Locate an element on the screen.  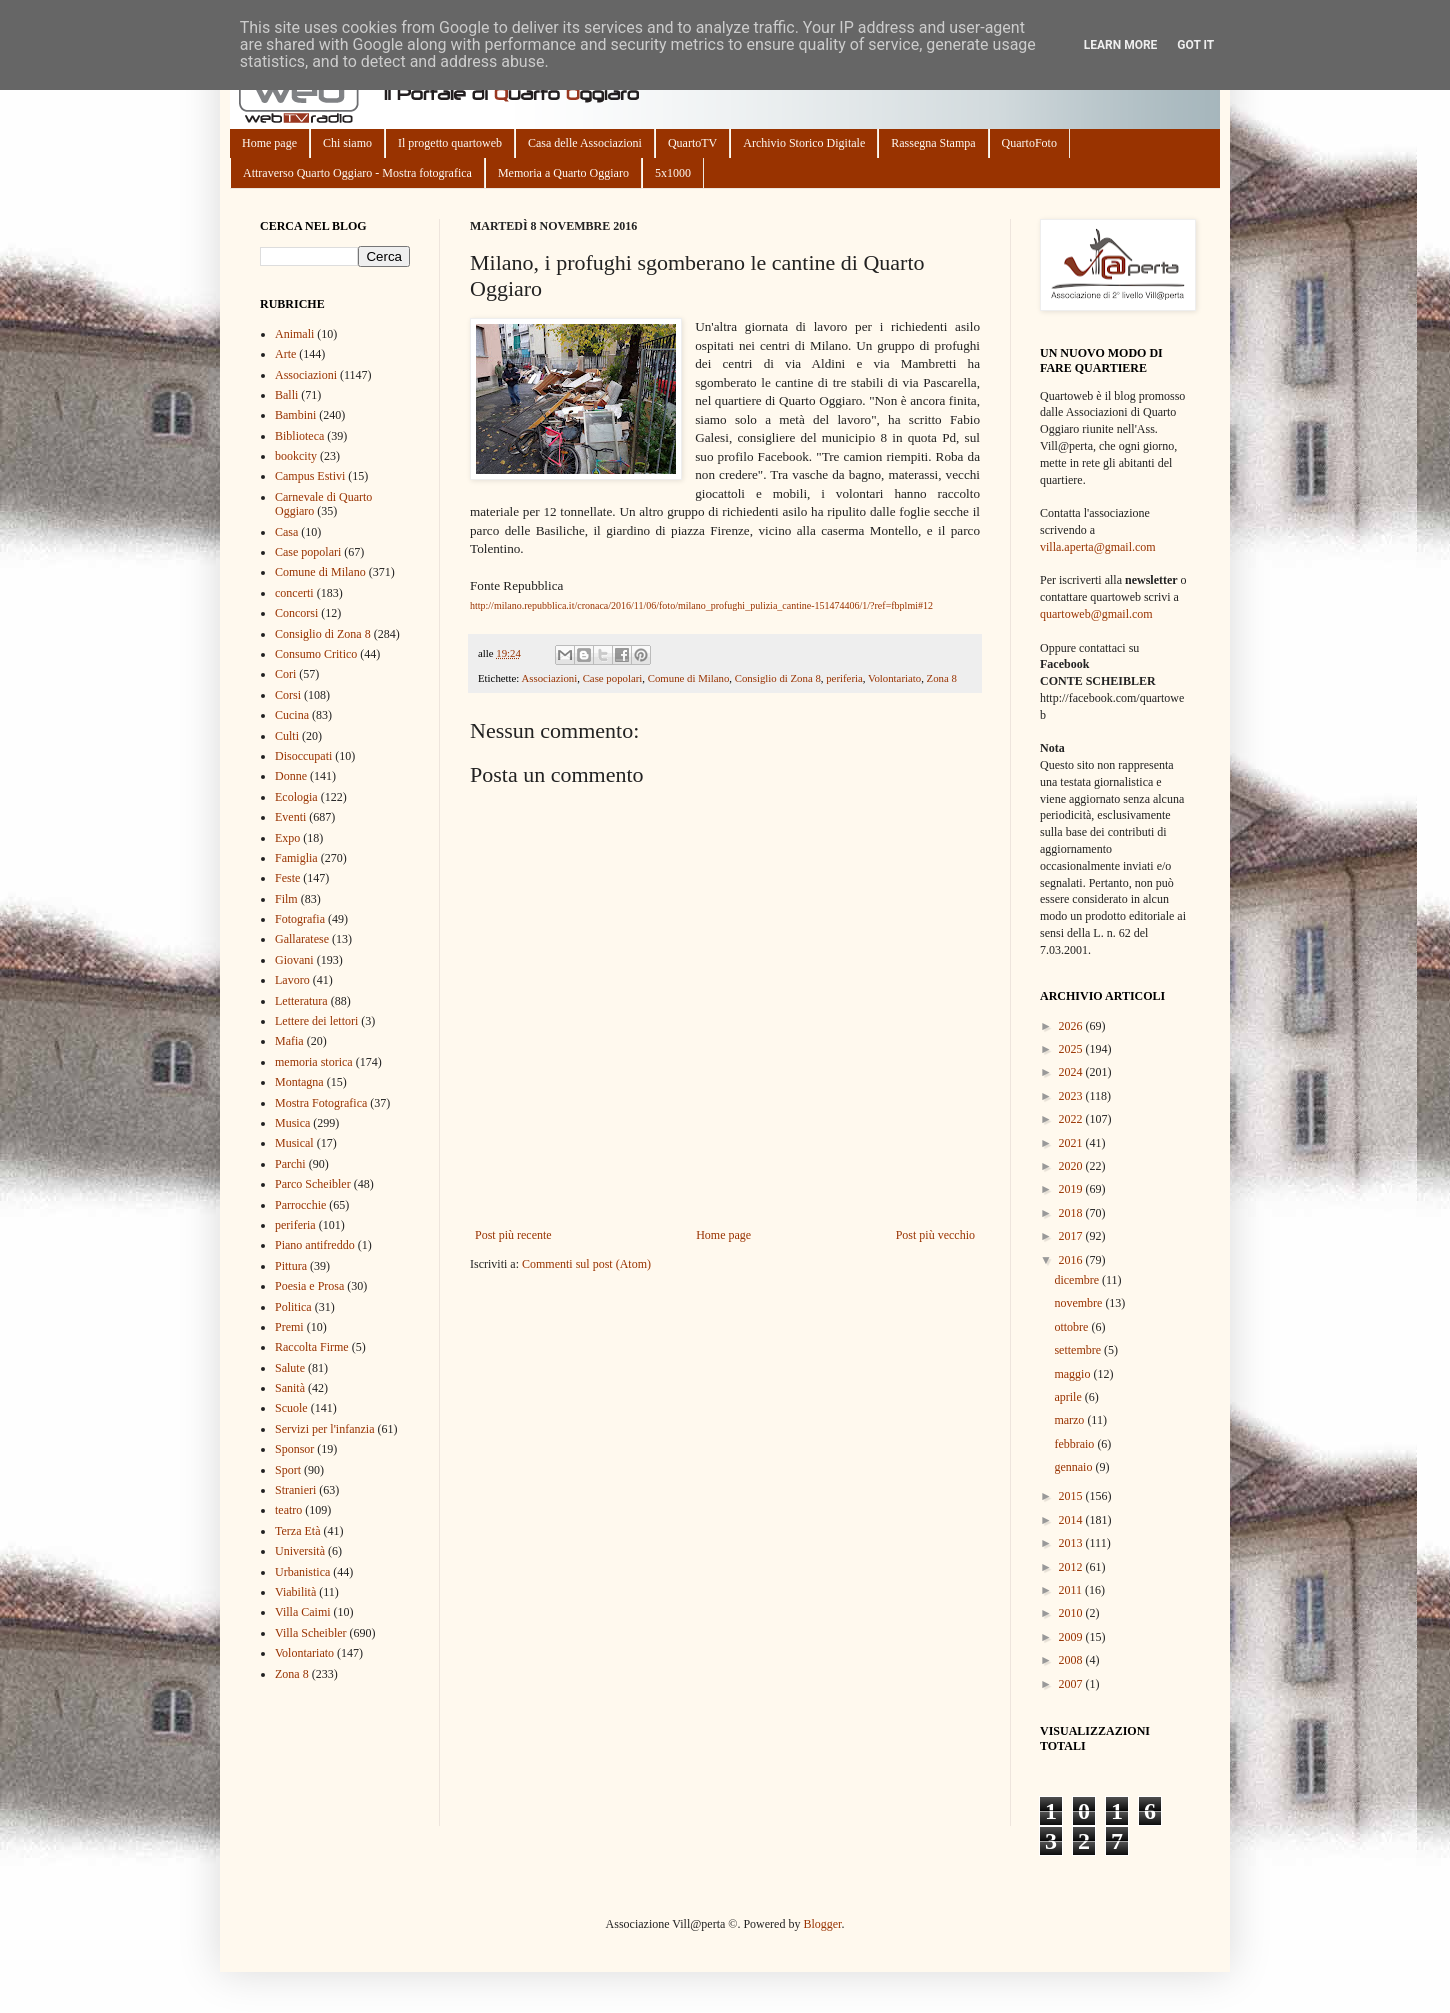
Animali is located at coordinates (294, 334).